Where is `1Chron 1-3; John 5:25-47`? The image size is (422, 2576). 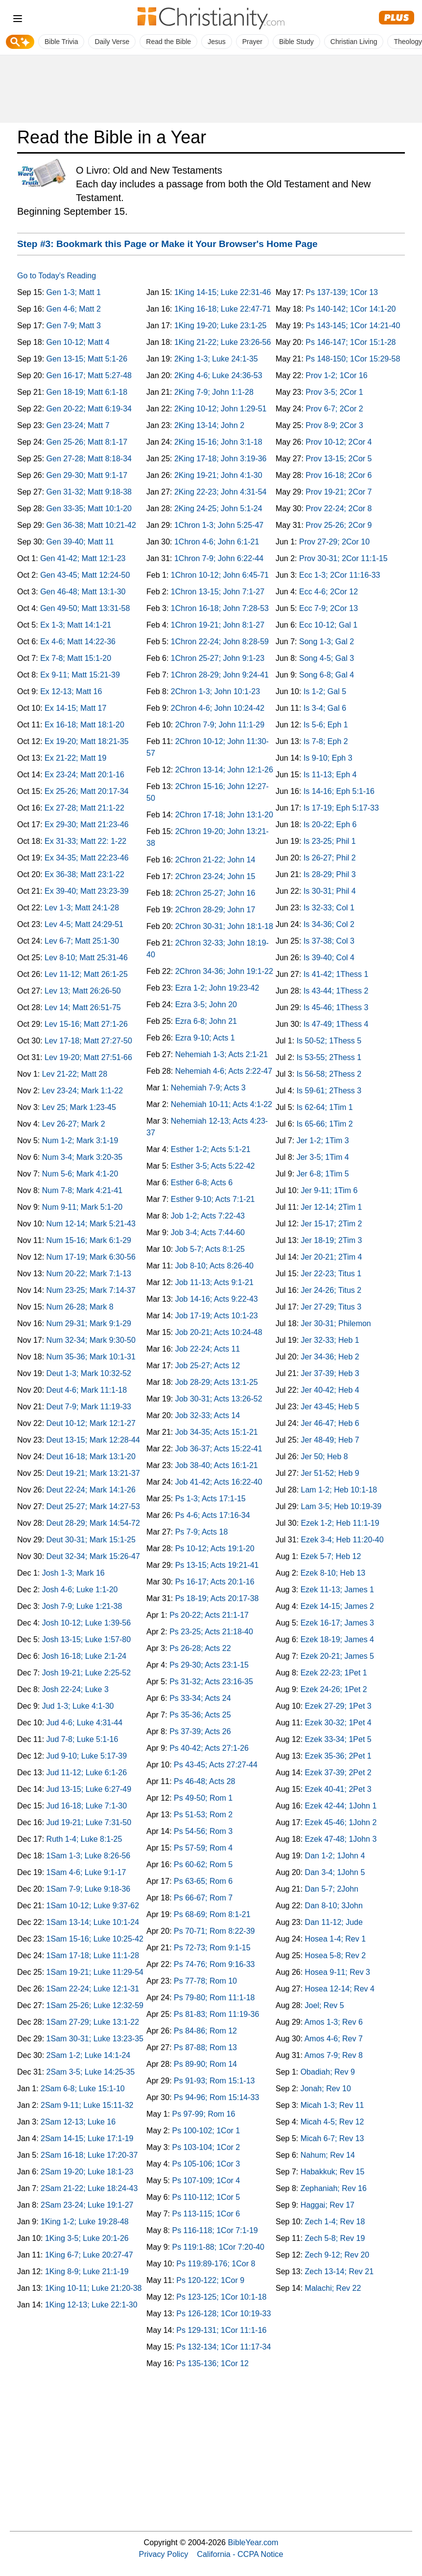 1Chron 1-3; John 5:25-47 is located at coordinates (218, 525).